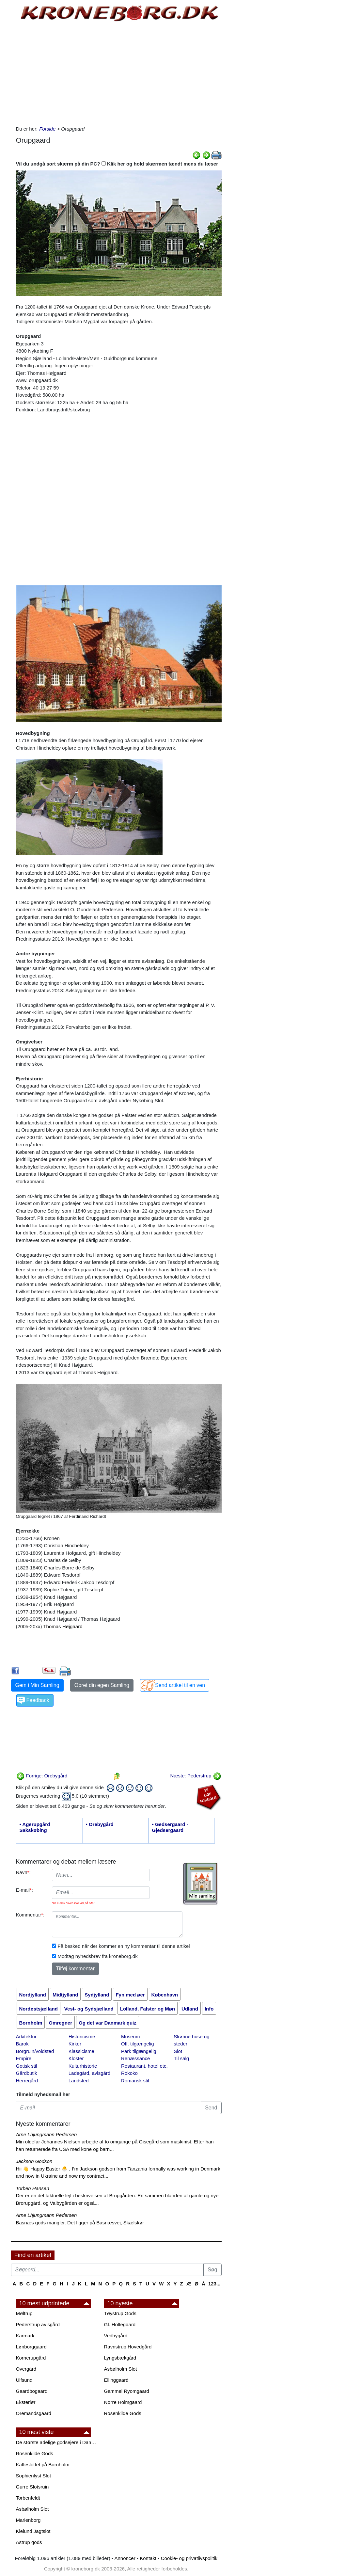 The height and width of the screenshot is (2576, 345). Describe the element at coordinates (81, 2051) in the screenshot. I see `Klassicisme` at that location.